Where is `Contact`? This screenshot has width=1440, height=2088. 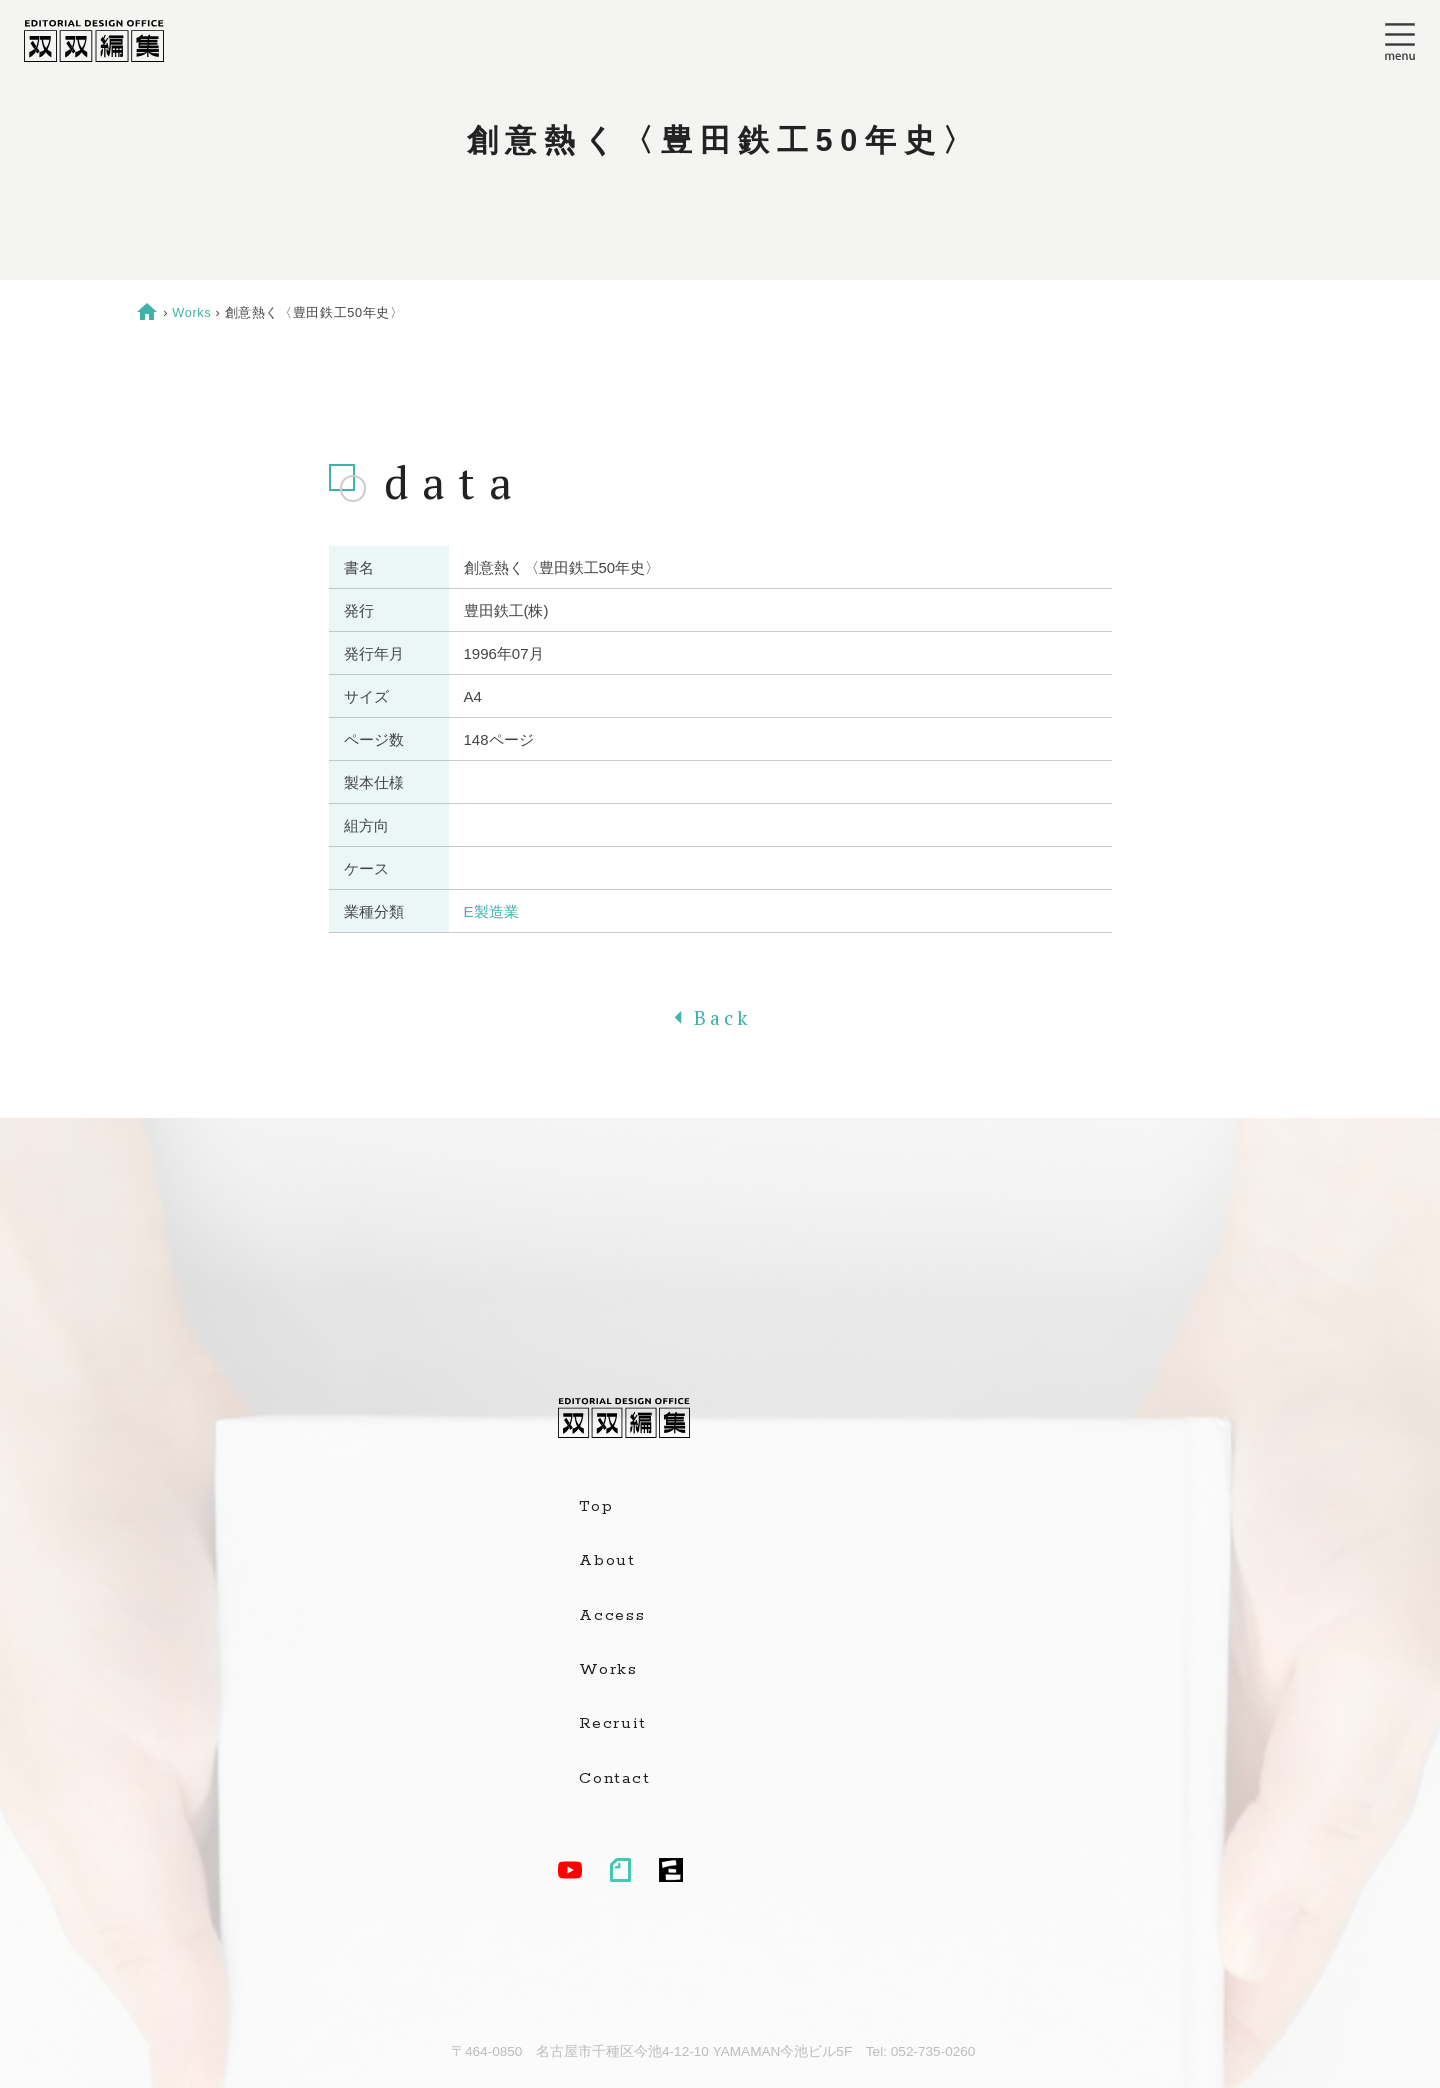 Contact is located at coordinates (614, 1779).